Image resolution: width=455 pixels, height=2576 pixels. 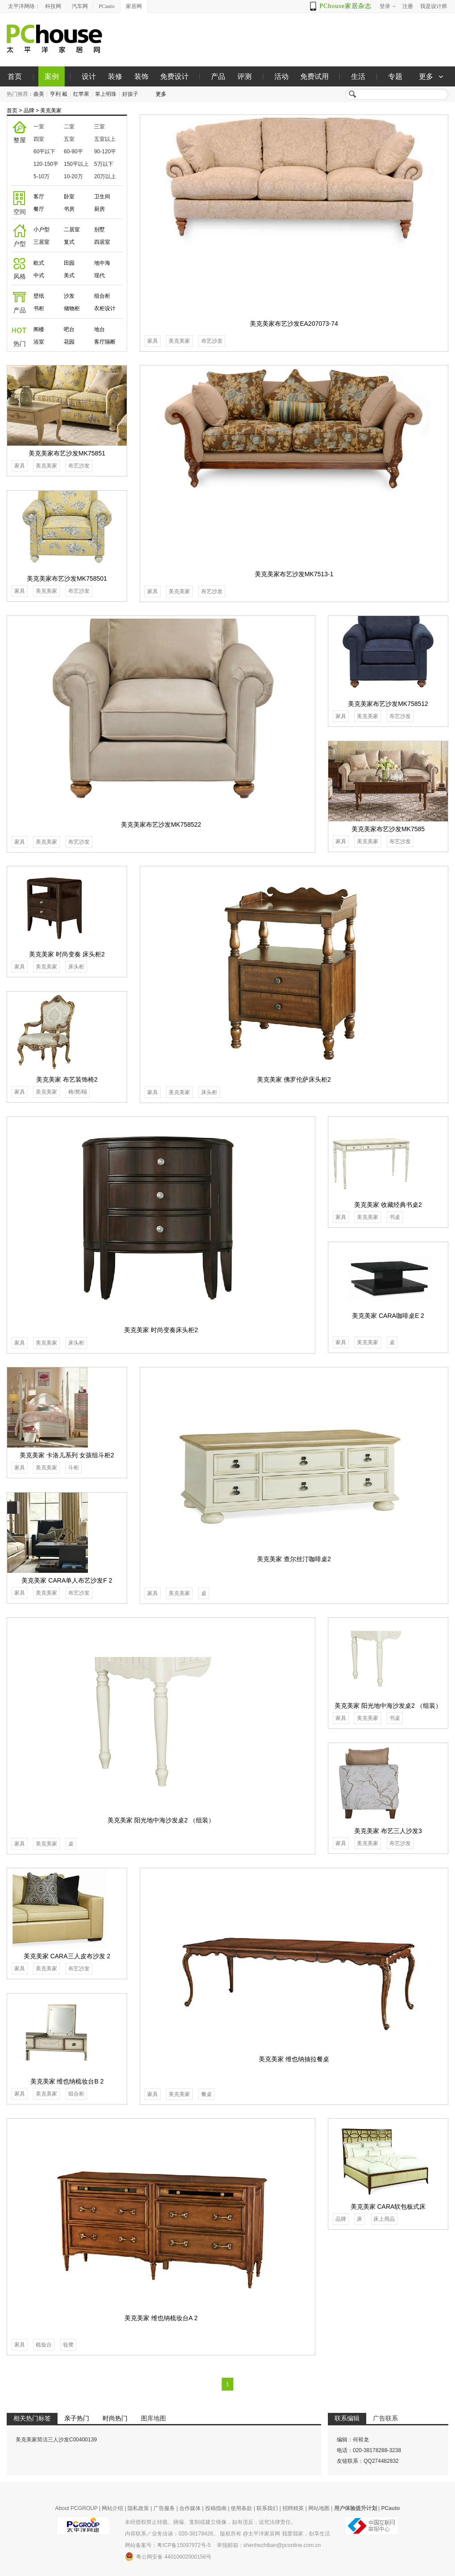 What do you see at coordinates (72, 308) in the screenshot?
I see `储物柜` at bounding box center [72, 308].